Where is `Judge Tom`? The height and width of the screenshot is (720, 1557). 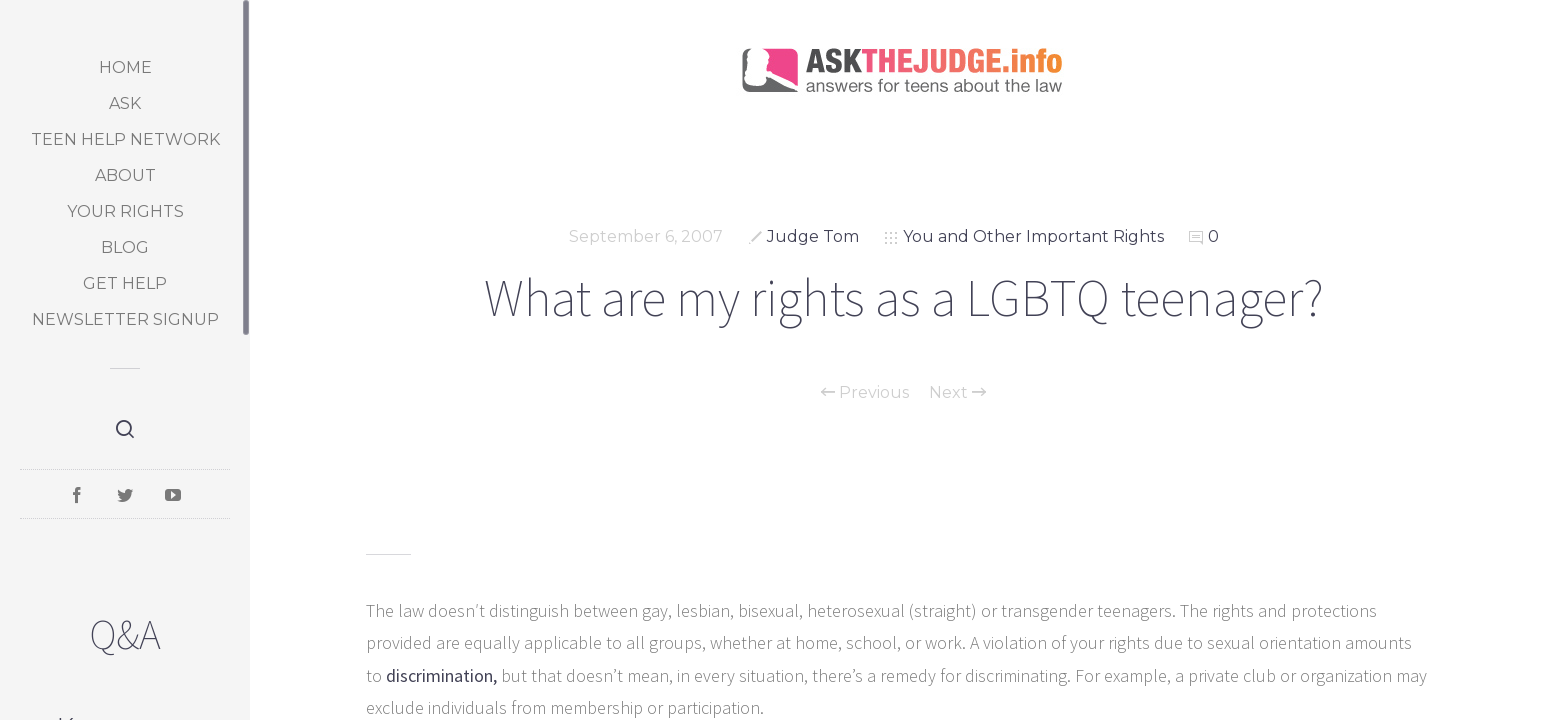 Judge Tom is located at coordinates (813, 236).